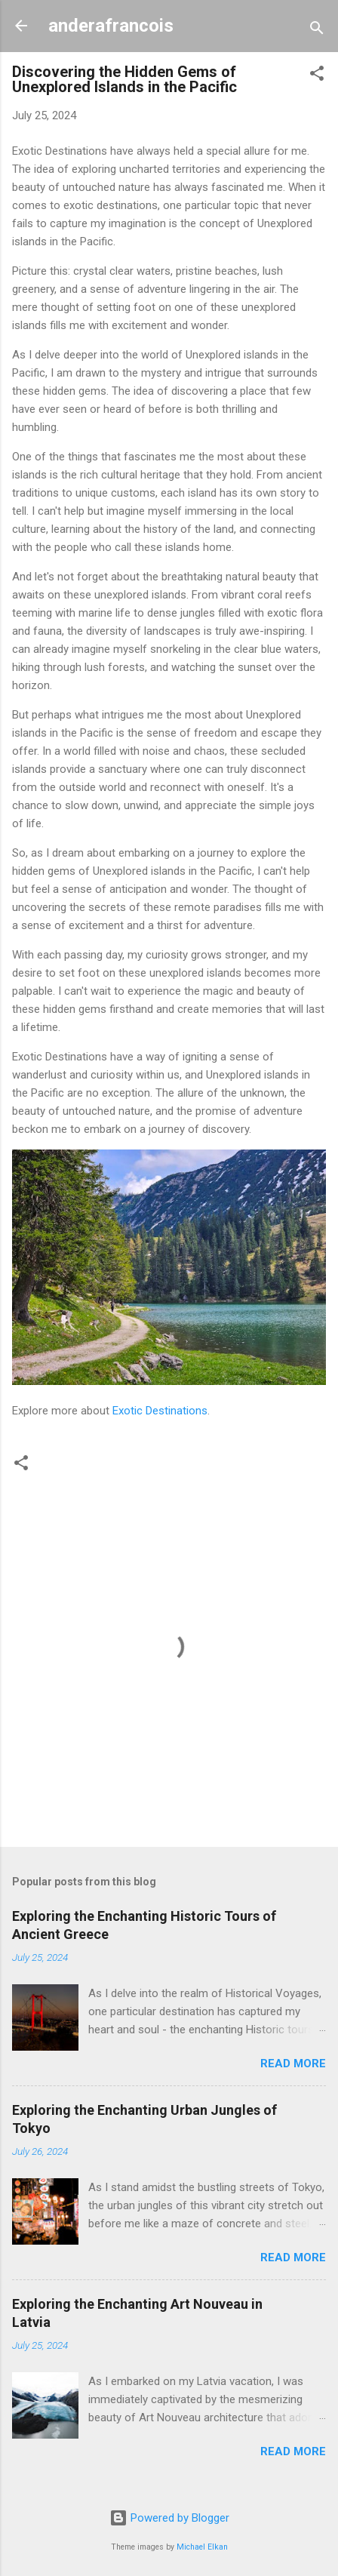  What do you see at coordinates (293, 2063) in the screenshot?
I see `Read more` at bounding box center [293, 2063].